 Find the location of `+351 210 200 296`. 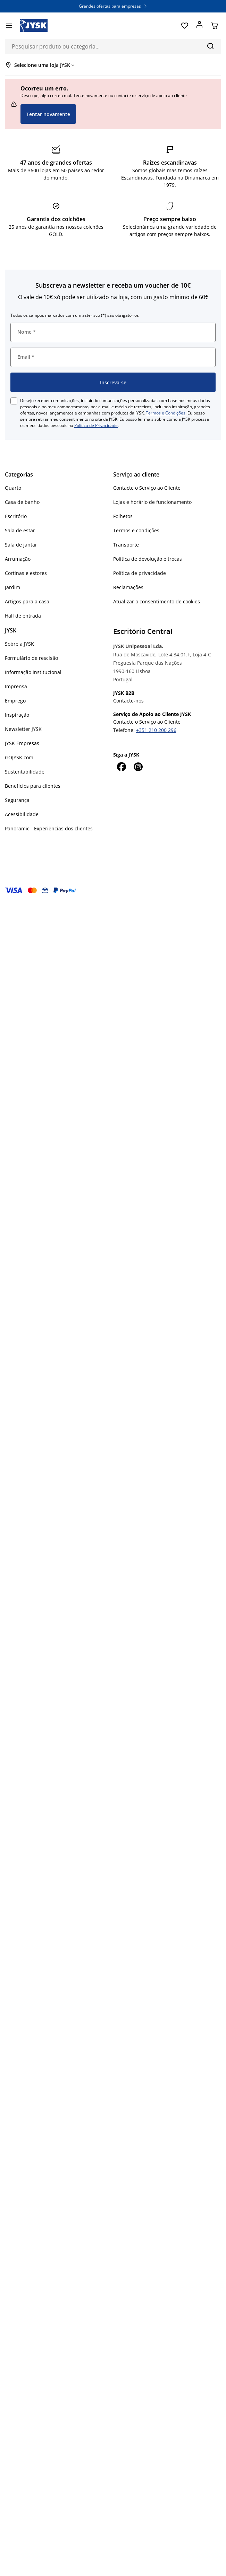

+351 210 200 296 is located at coordinates (156, 730).